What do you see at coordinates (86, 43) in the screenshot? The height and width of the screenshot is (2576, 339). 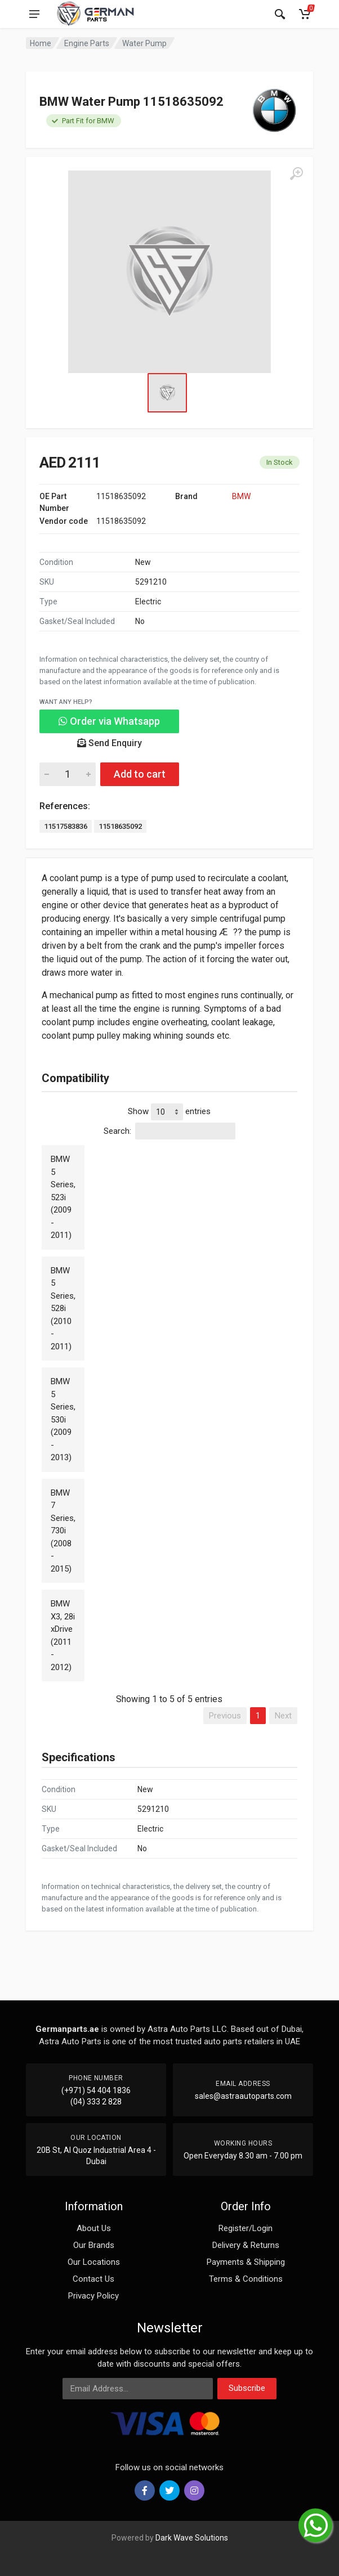 I see `Engine Parts` at bounding box center [86, 43].